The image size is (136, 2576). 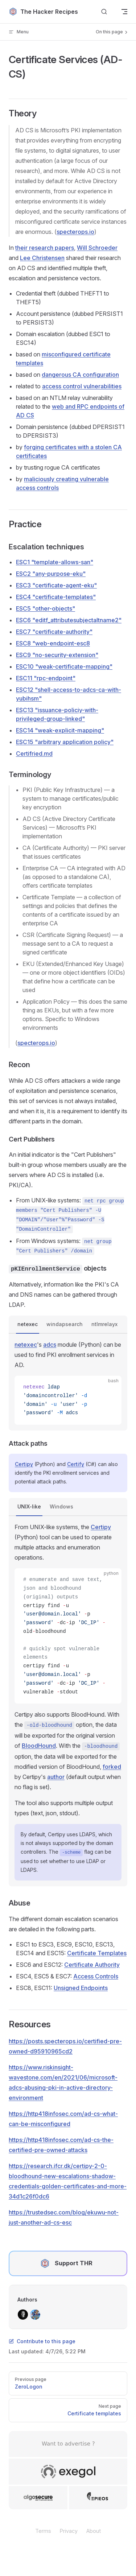 I want to click on Certifried.md, so click(x=34, y=753).